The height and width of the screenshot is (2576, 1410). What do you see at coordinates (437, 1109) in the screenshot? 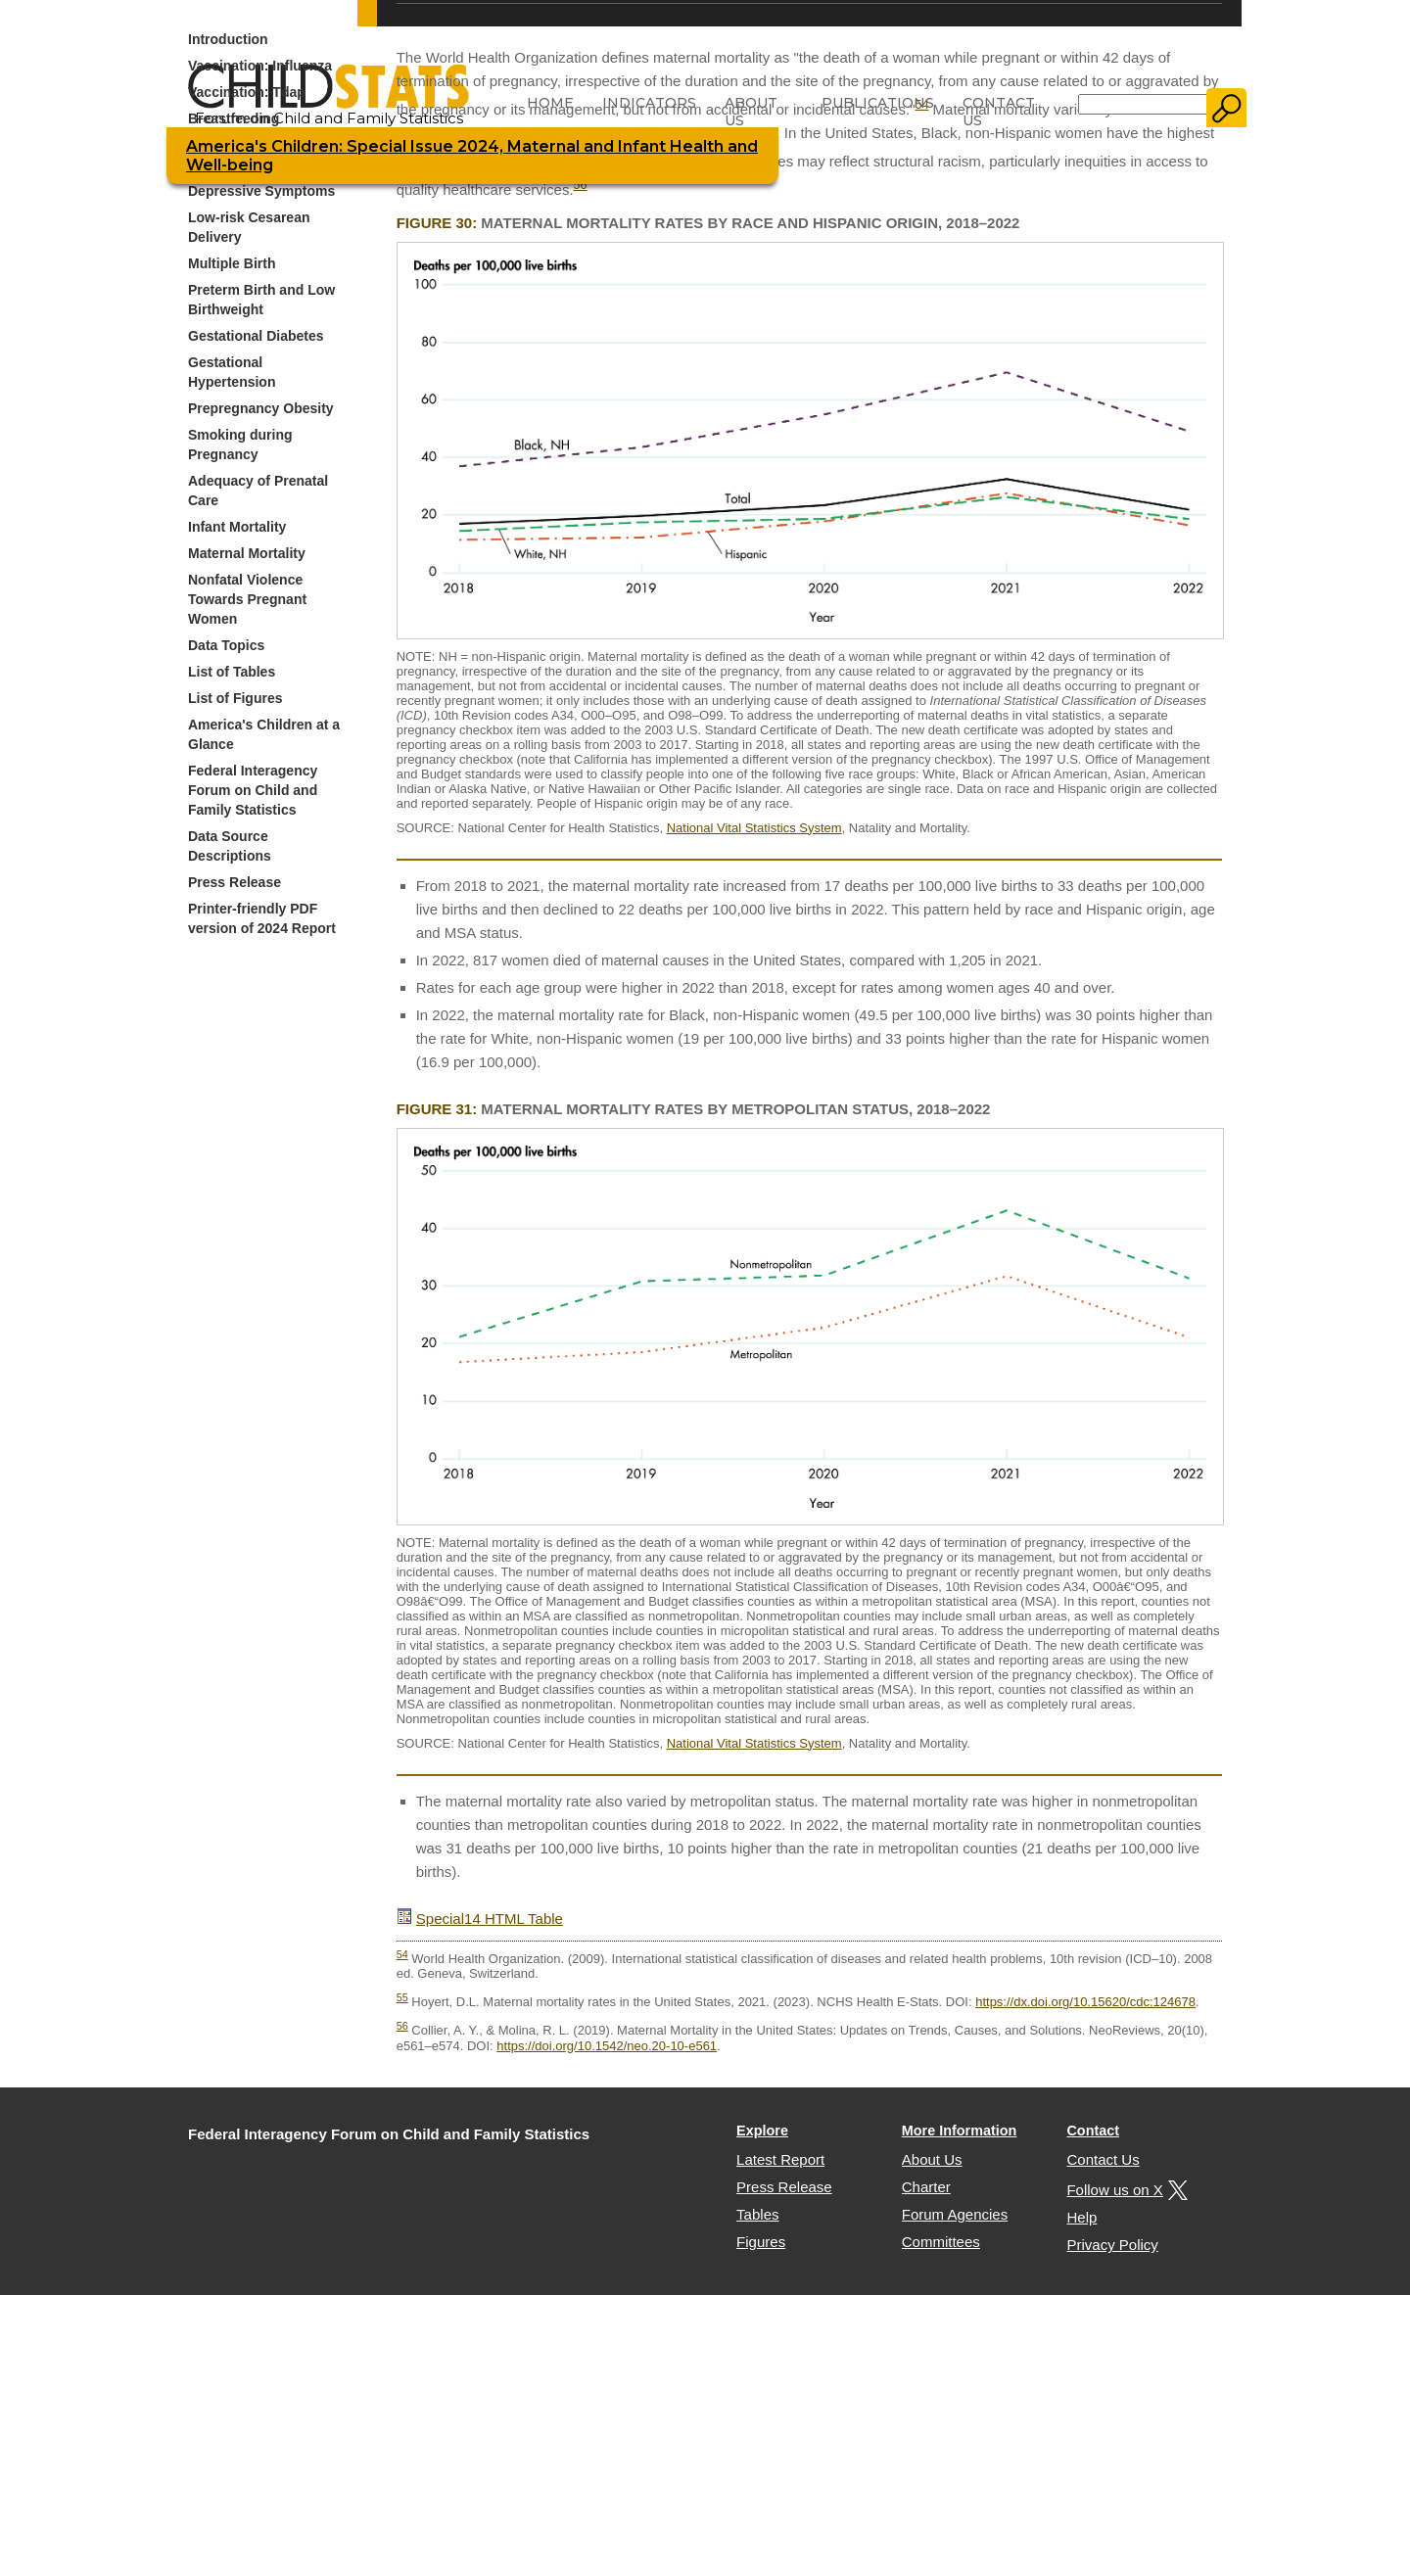
I see `Figure 31:` at bounding box center [437, 1109].